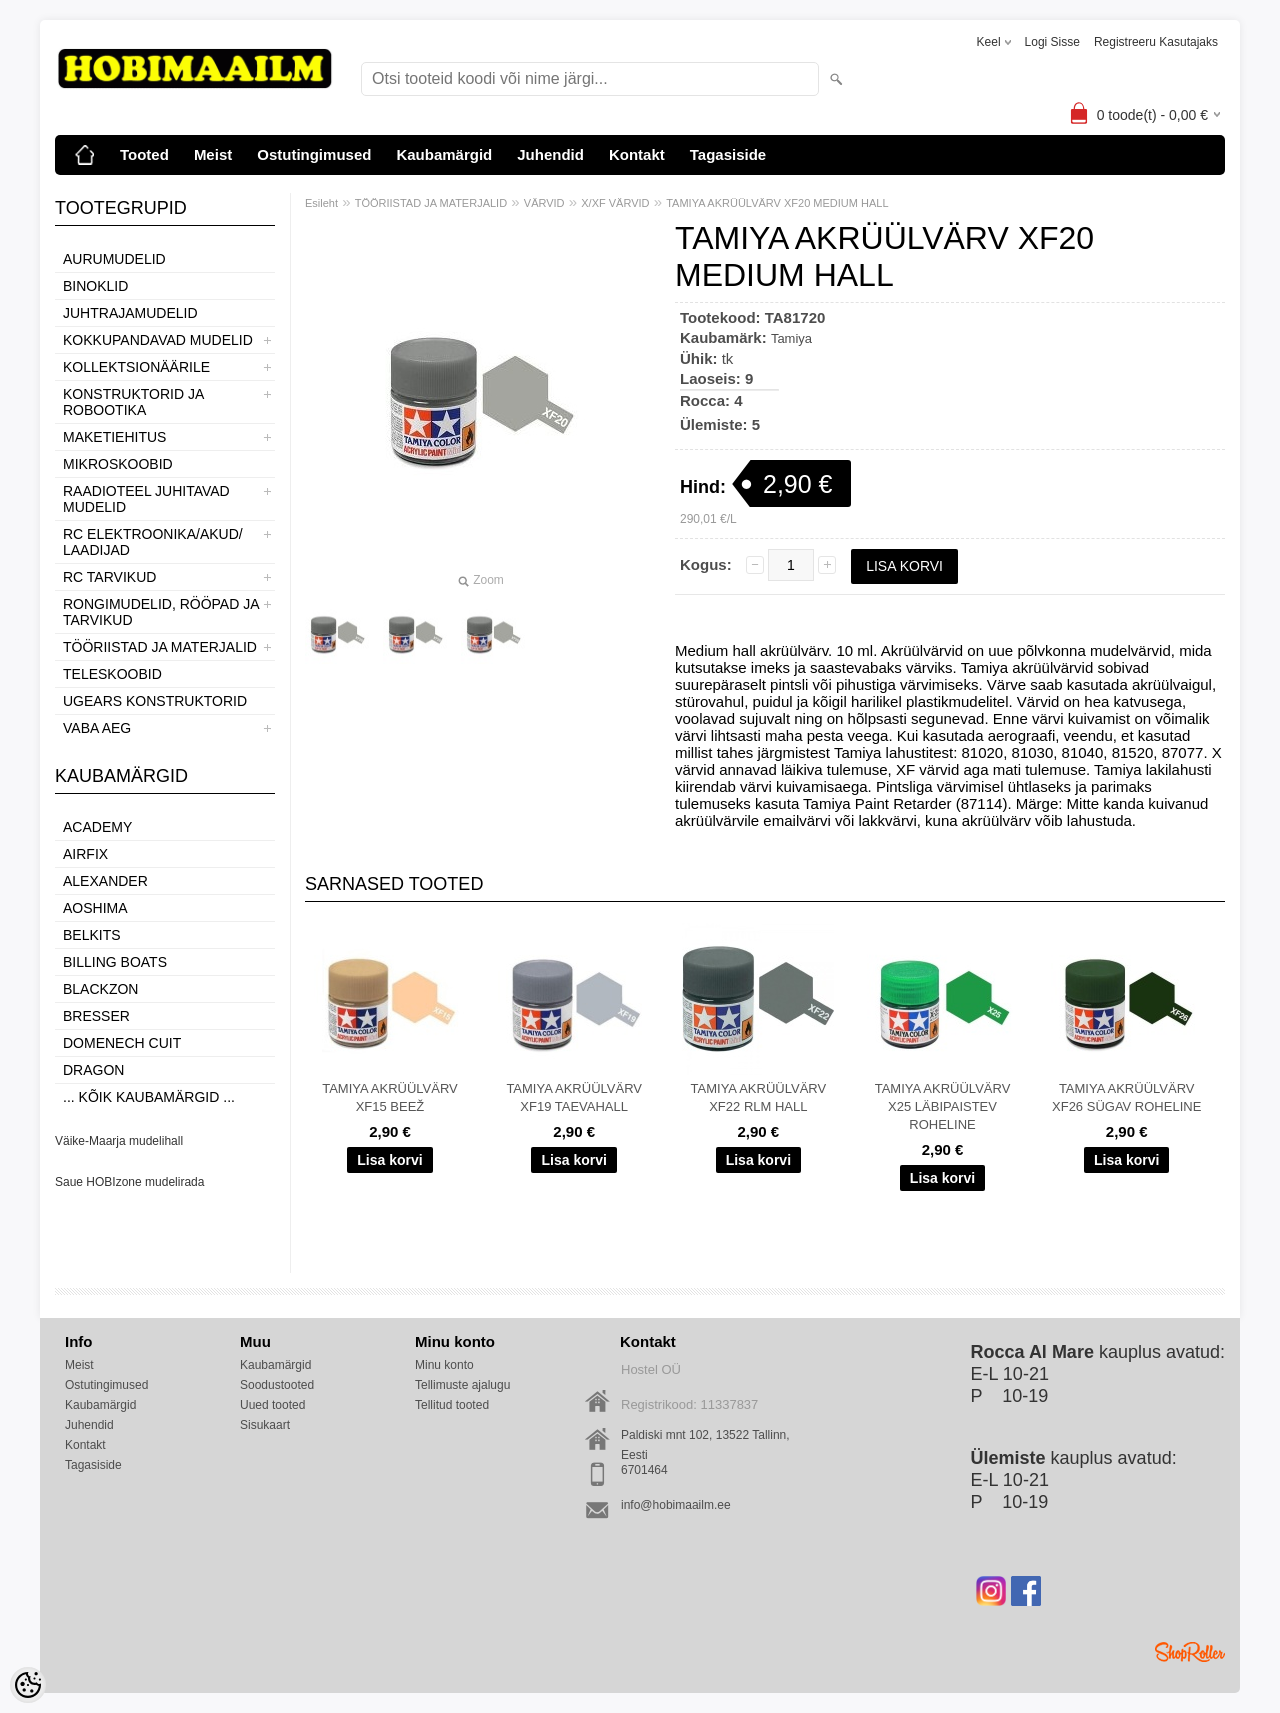  I want to click on VÄRVID, so click(544, 203).